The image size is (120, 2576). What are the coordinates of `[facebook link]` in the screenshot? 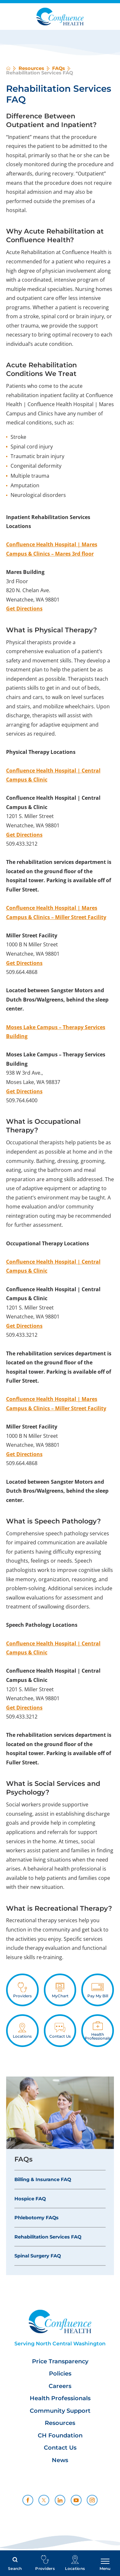 It's located at (27, 2500).